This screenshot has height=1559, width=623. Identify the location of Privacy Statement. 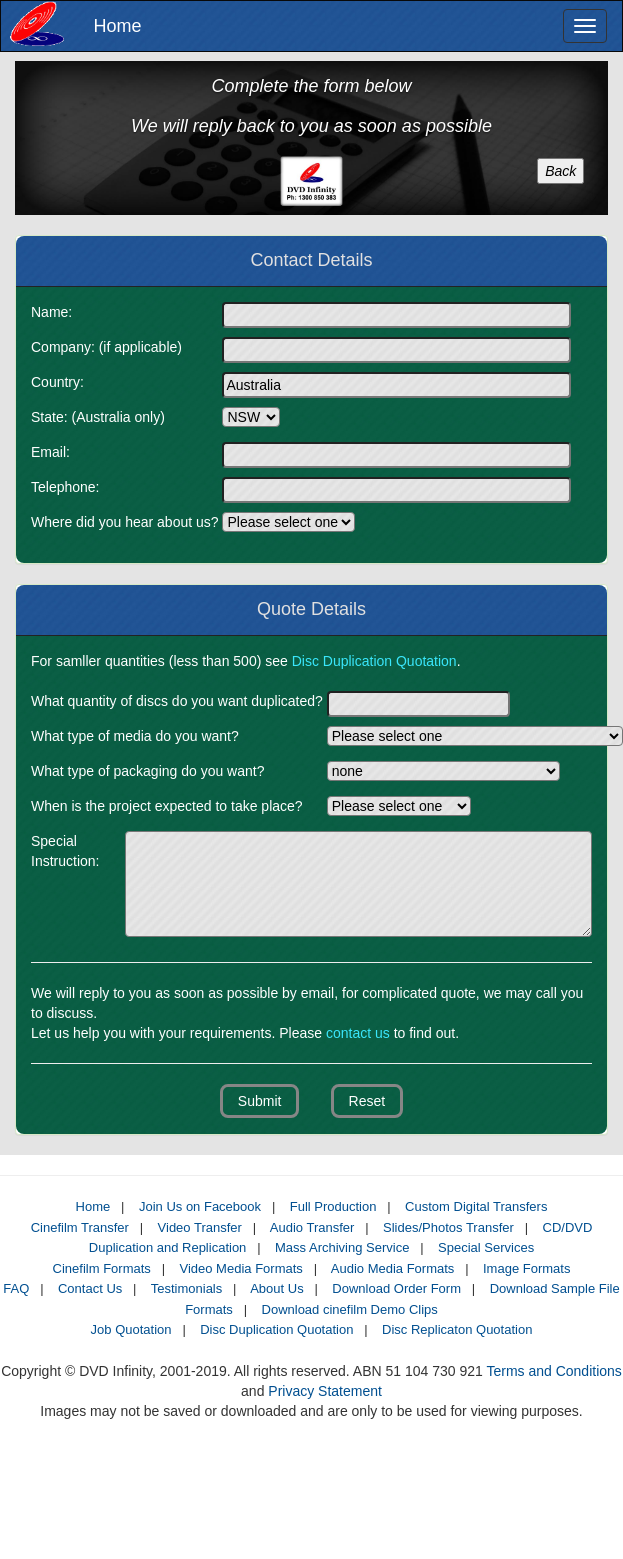
(325, 1391).